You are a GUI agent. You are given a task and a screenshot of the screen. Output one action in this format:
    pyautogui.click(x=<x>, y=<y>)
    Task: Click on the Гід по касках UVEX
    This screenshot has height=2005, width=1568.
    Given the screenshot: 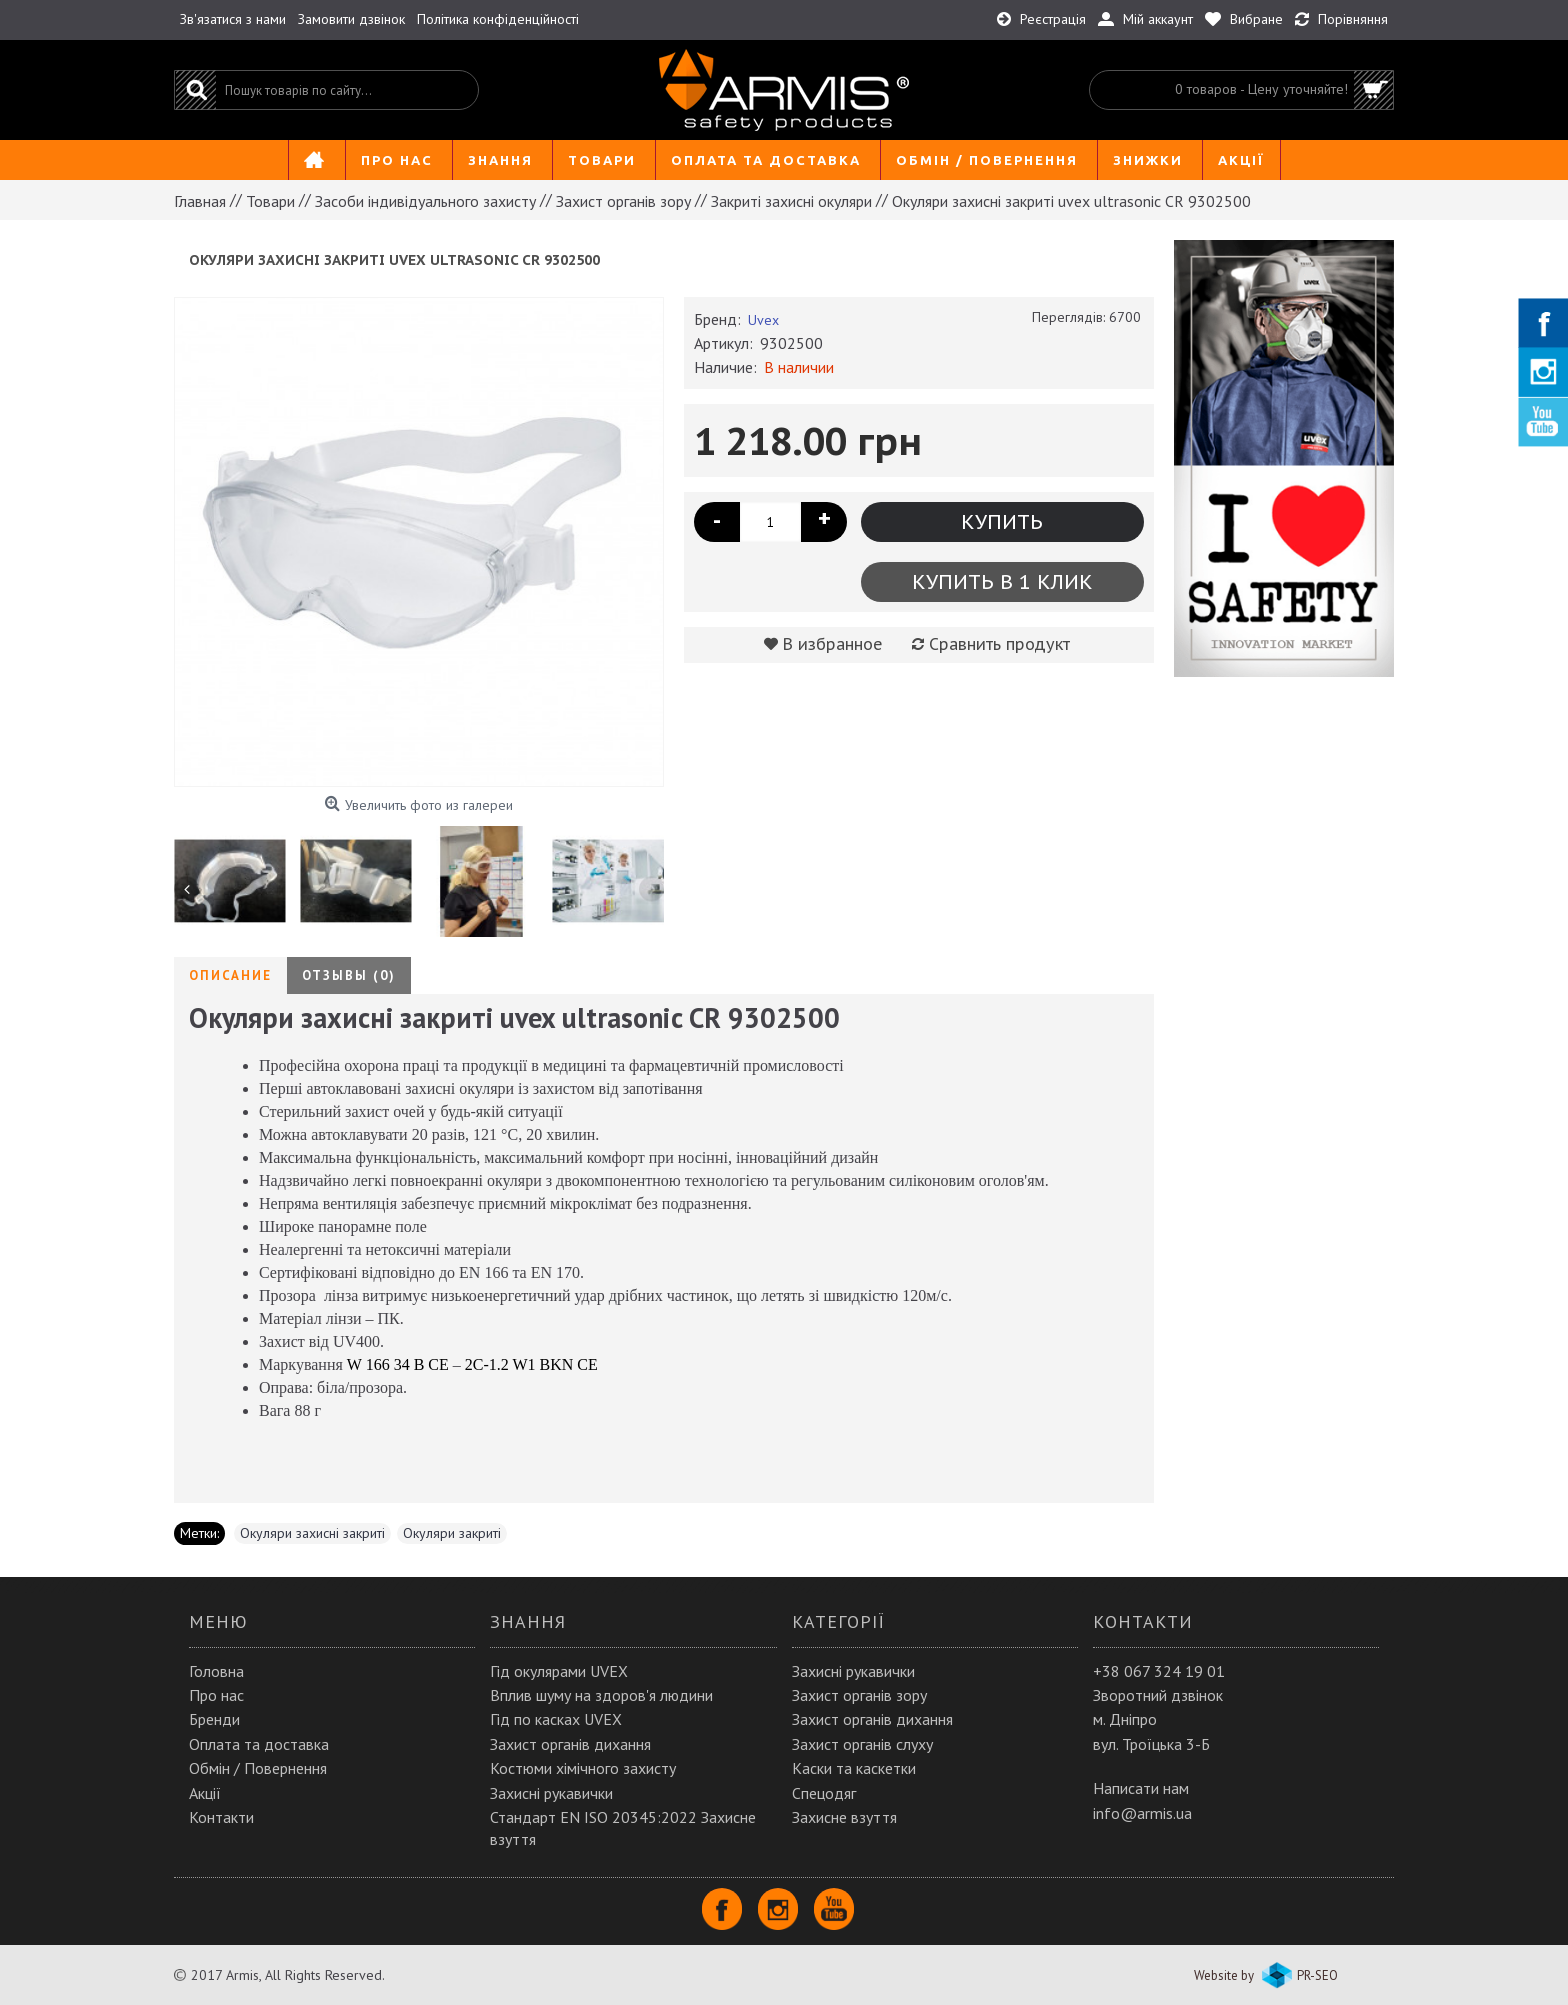 What is the action you would take?
    pyautogui.click(x=556, y=1719)
    